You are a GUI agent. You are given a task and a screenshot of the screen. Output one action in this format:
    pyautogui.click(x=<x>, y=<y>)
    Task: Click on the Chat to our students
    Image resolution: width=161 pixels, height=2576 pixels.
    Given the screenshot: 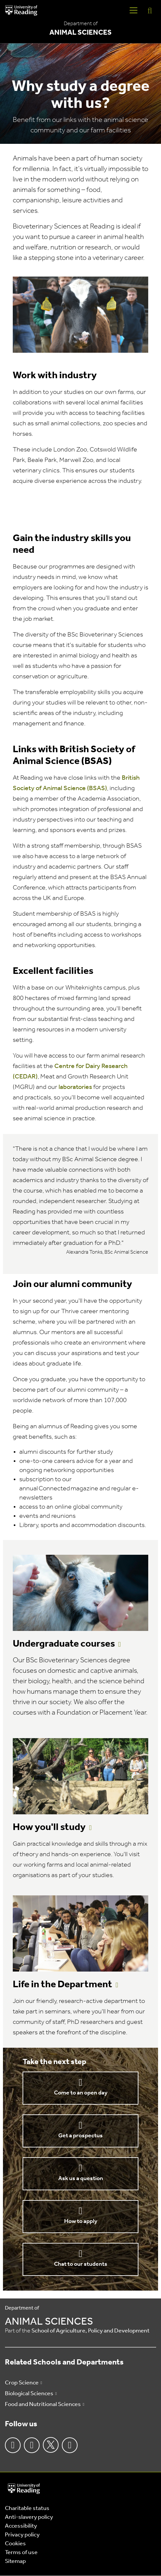 What is the action you would take?
    pyautogui.click(x=80, y=2264)
    